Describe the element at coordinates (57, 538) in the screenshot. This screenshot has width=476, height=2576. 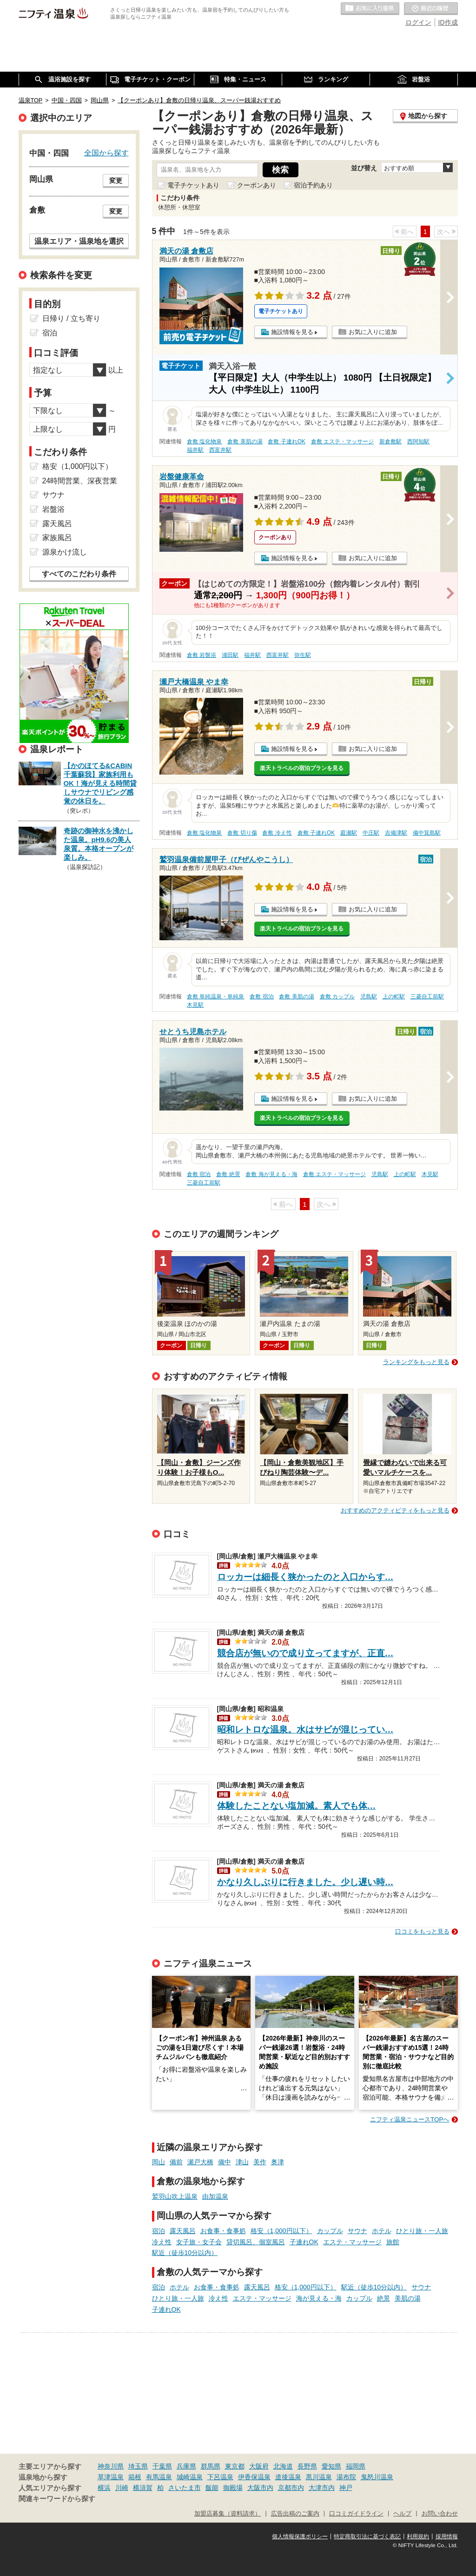
I see `家族風呂` at that location.